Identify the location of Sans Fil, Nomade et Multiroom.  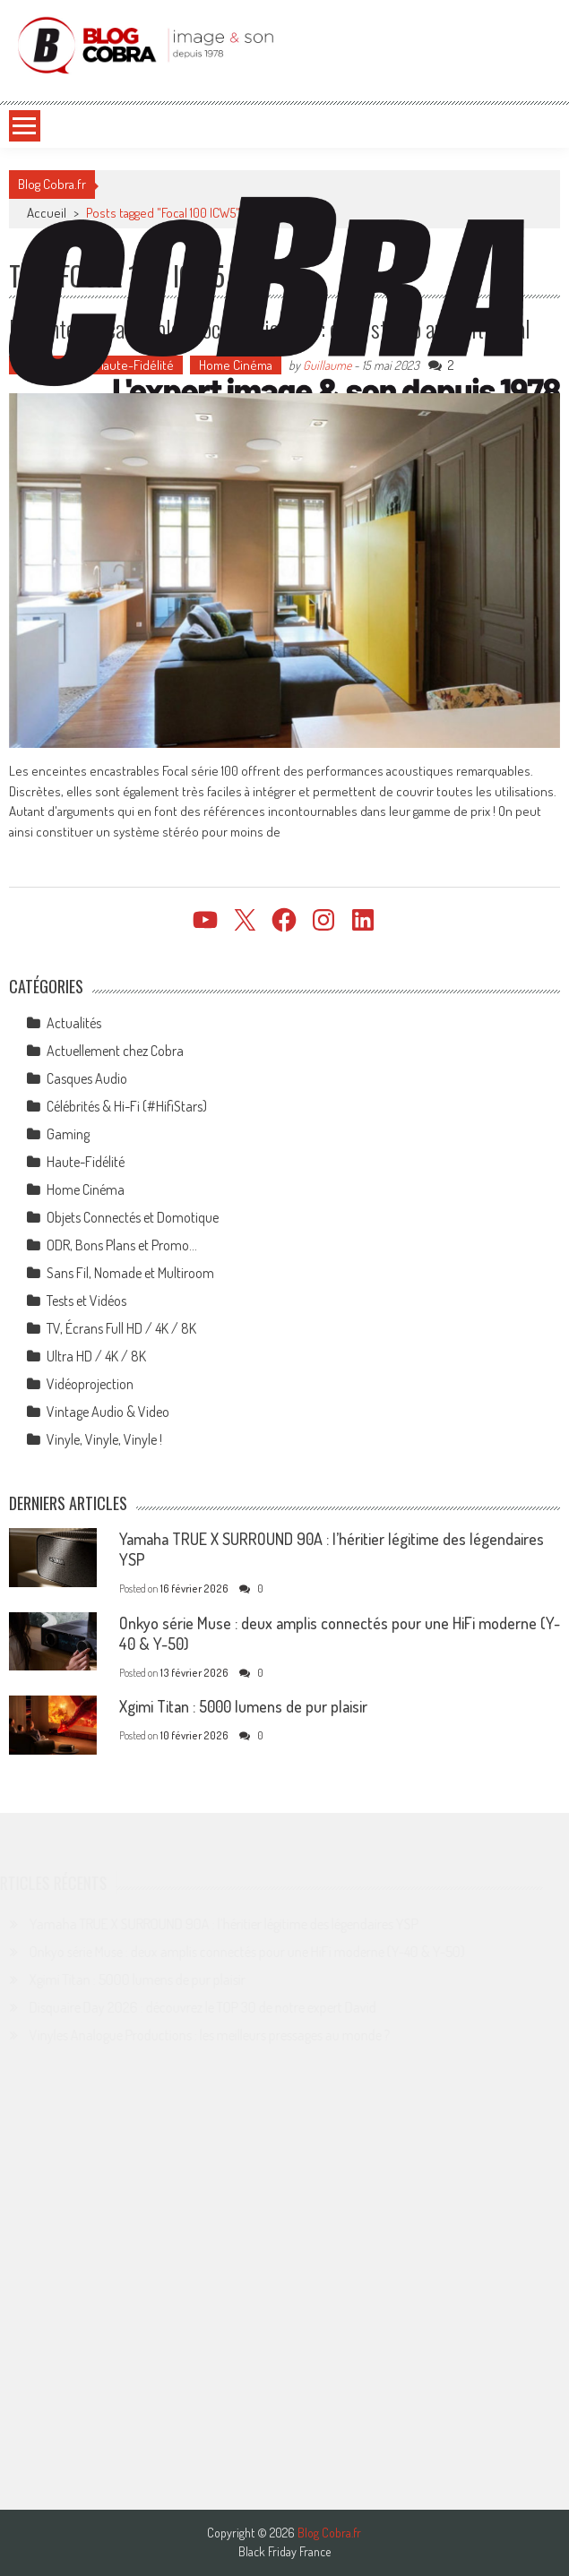
(130, 1273).